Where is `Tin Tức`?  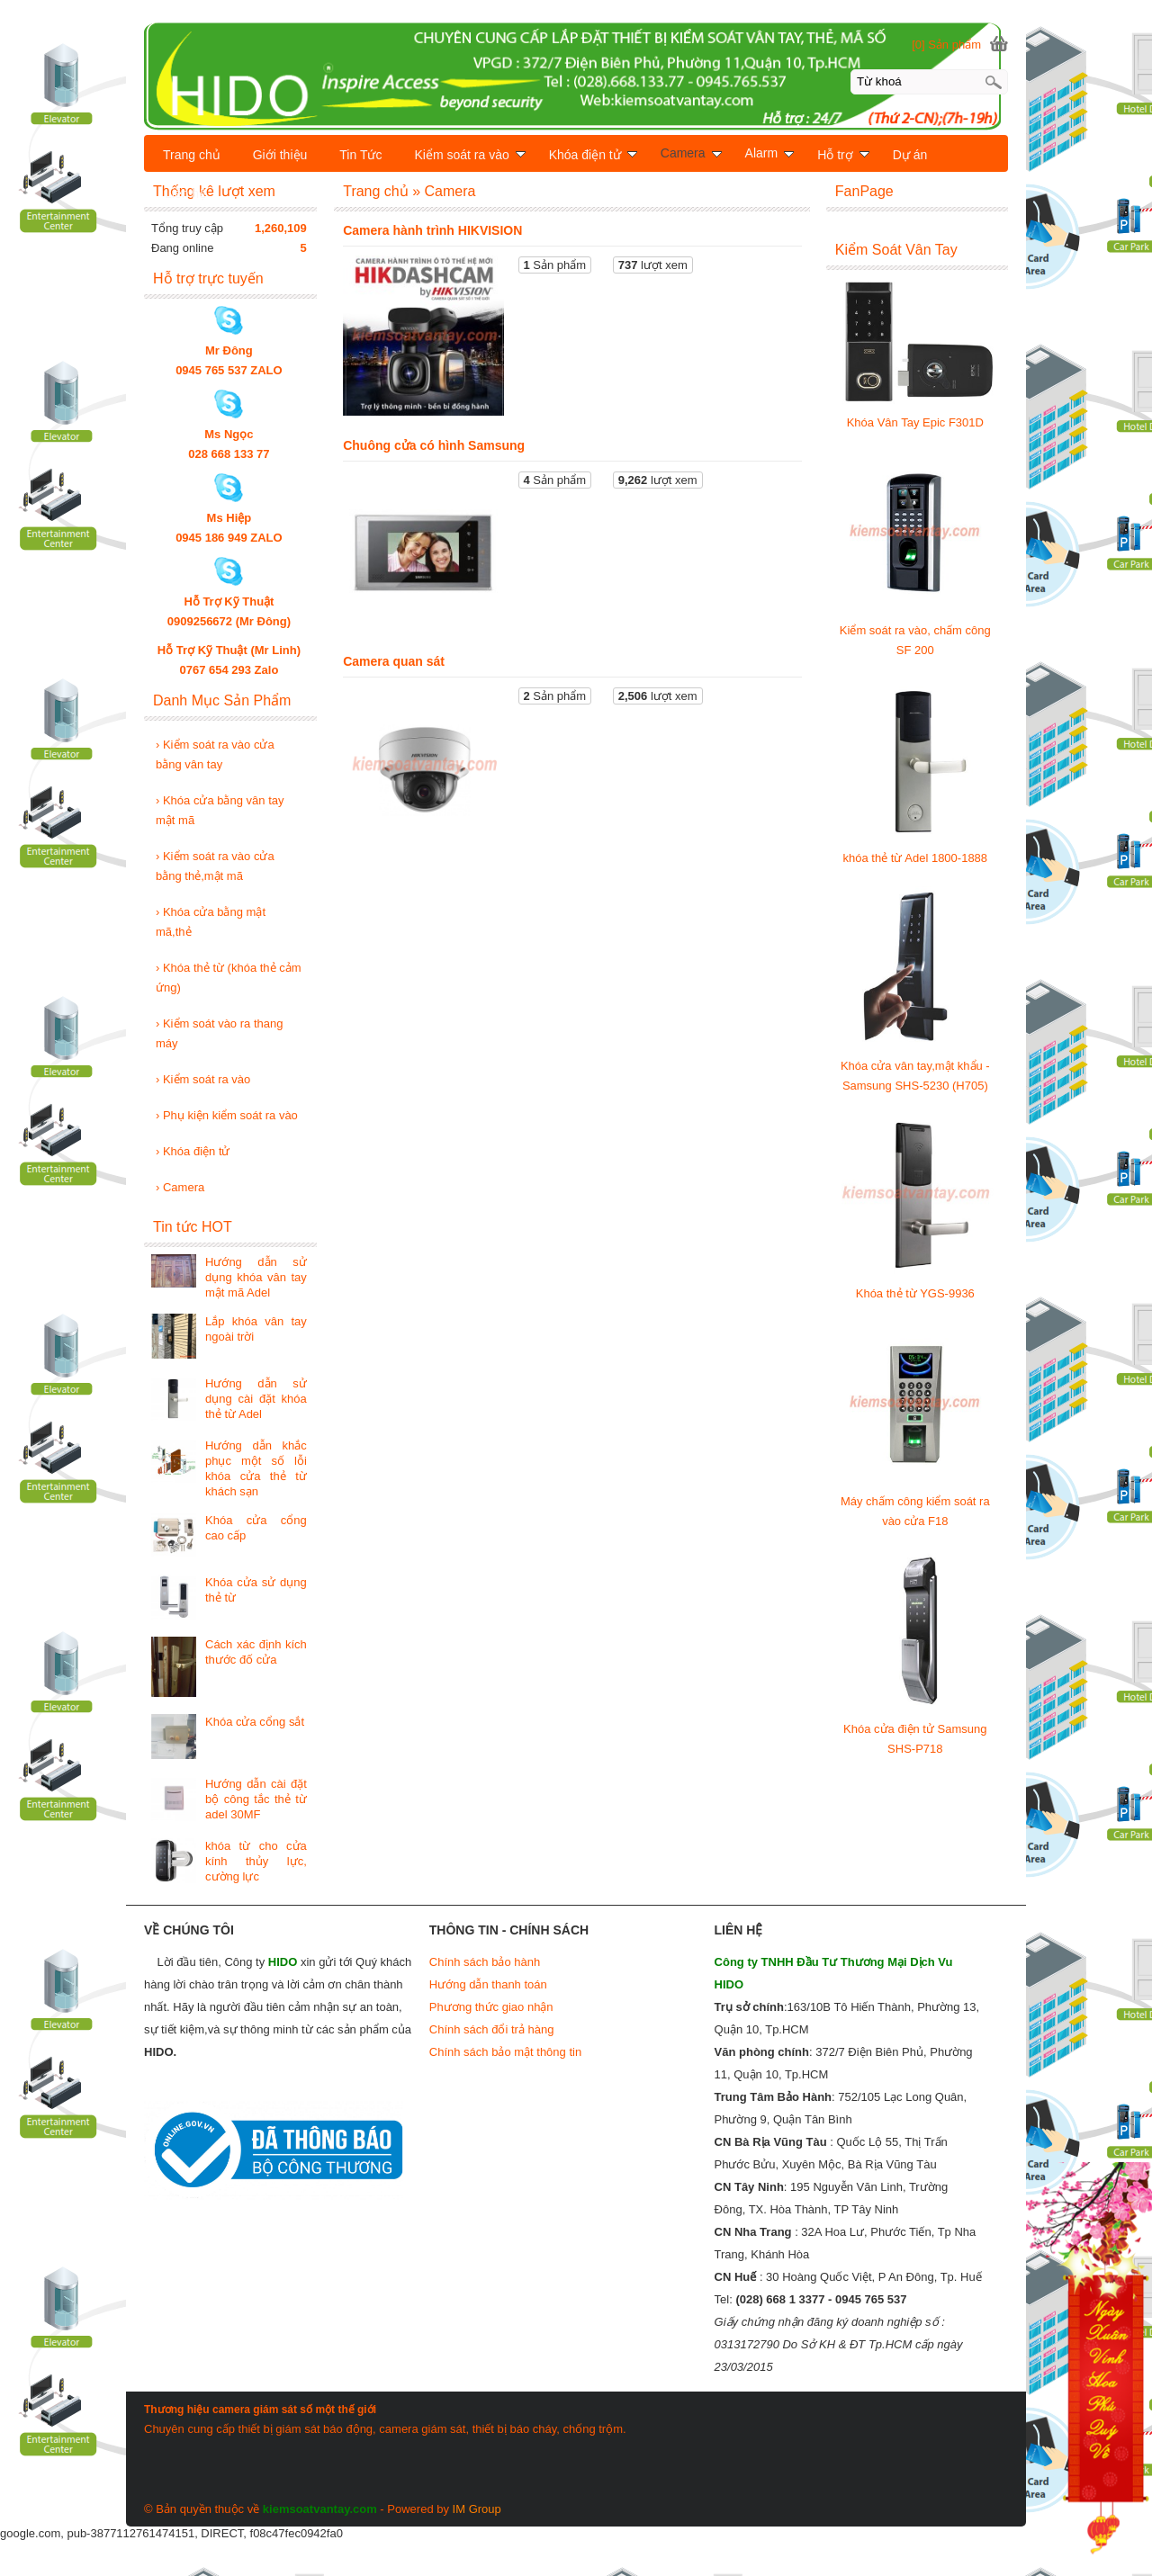
Tin Tức is located at coordinates (360, 155).